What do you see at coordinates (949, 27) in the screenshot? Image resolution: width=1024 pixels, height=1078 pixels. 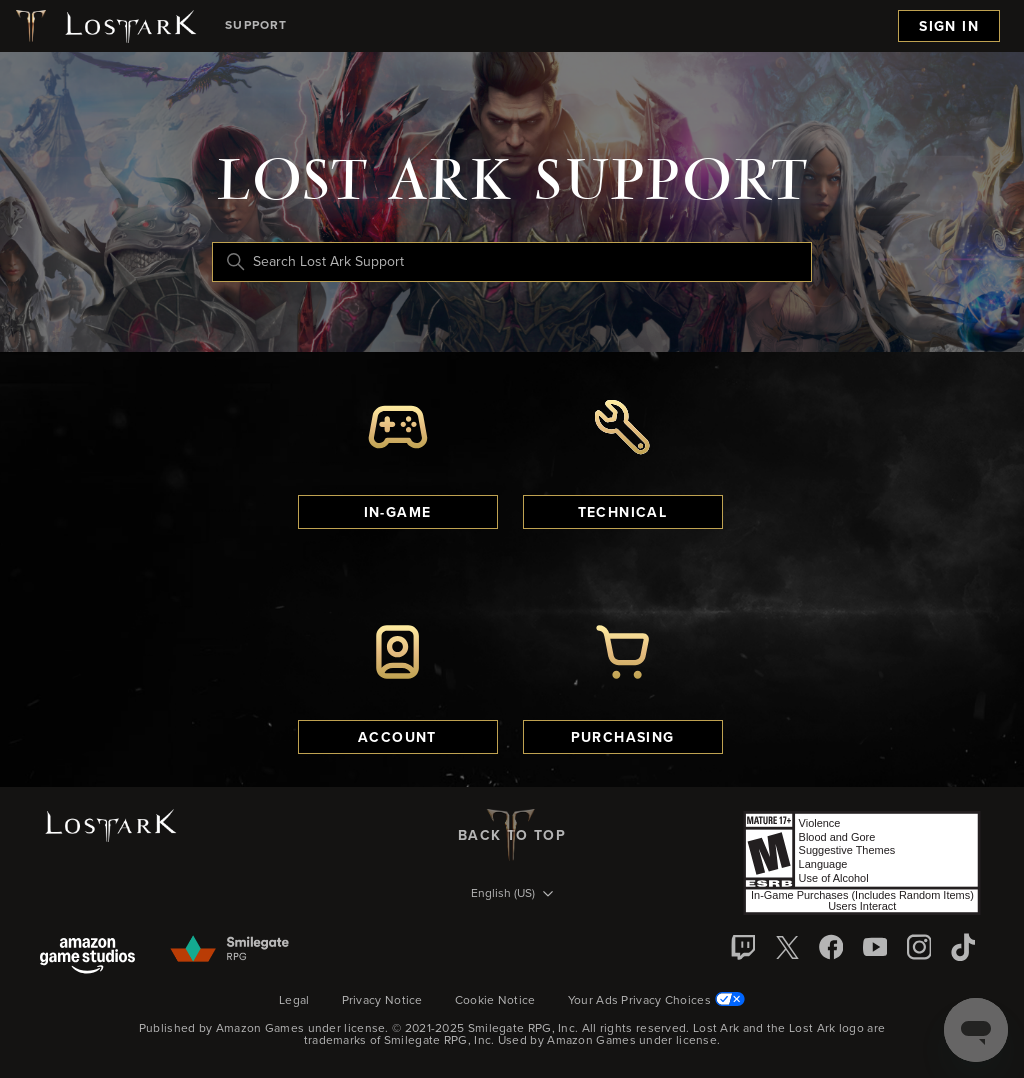 I see `Sign in [menuitem]` at bounding box center [949, 27].